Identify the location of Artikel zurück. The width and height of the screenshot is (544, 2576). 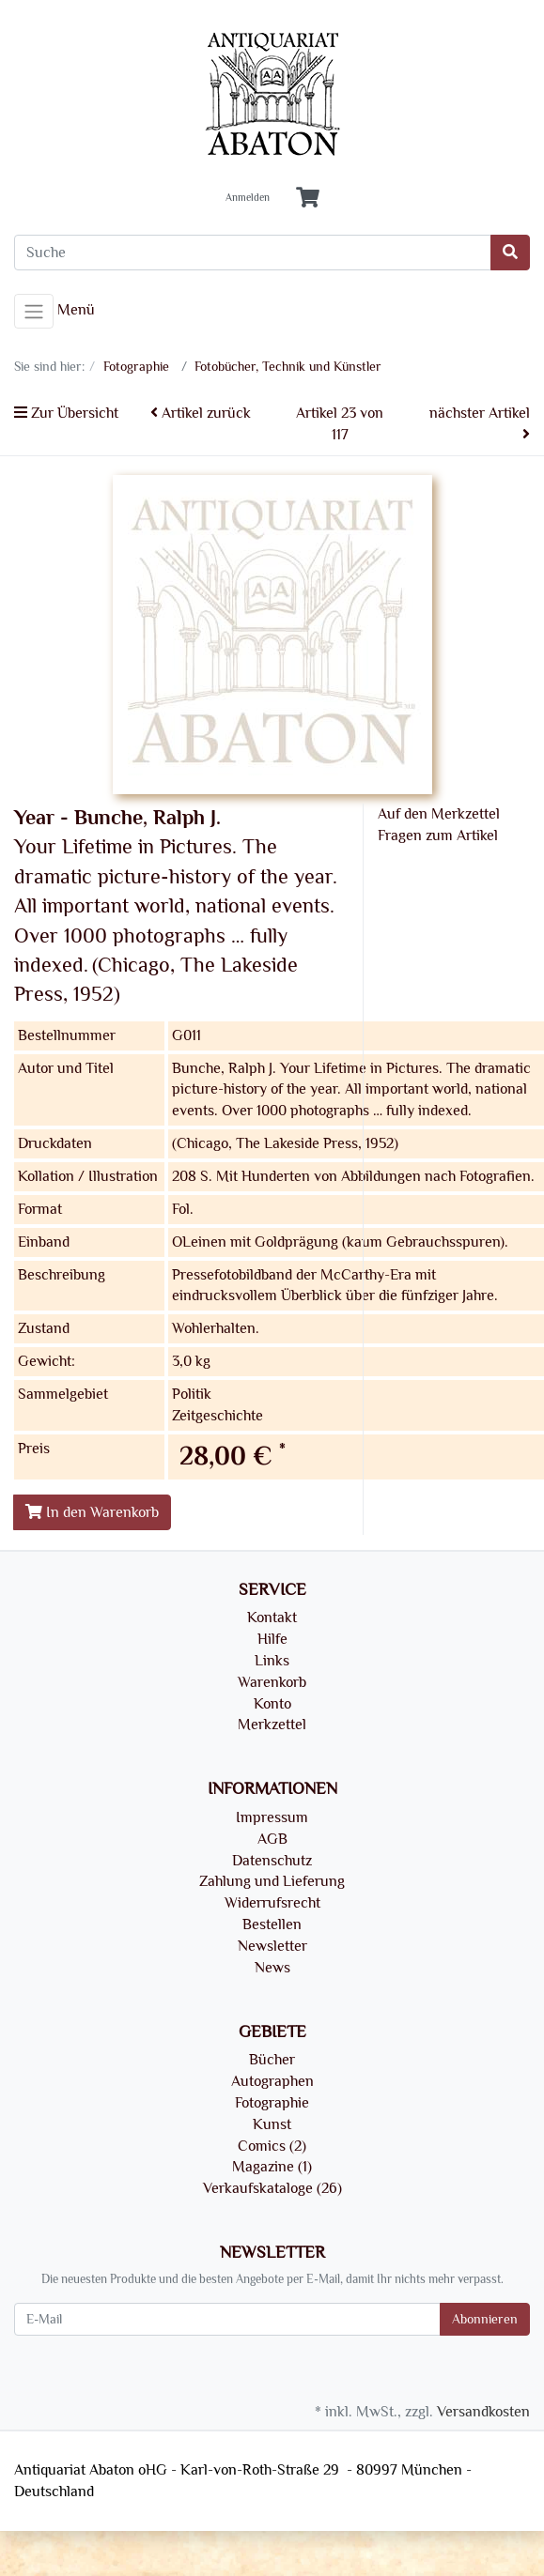
(200, 413).